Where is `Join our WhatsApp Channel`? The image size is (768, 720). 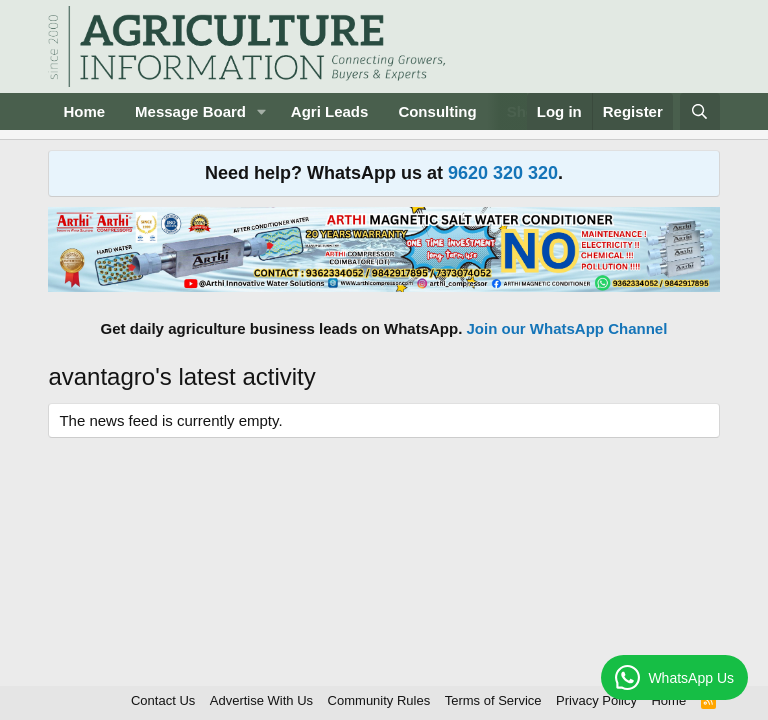
Join our WhatsApp Channel is located at coordinates (567, 328).